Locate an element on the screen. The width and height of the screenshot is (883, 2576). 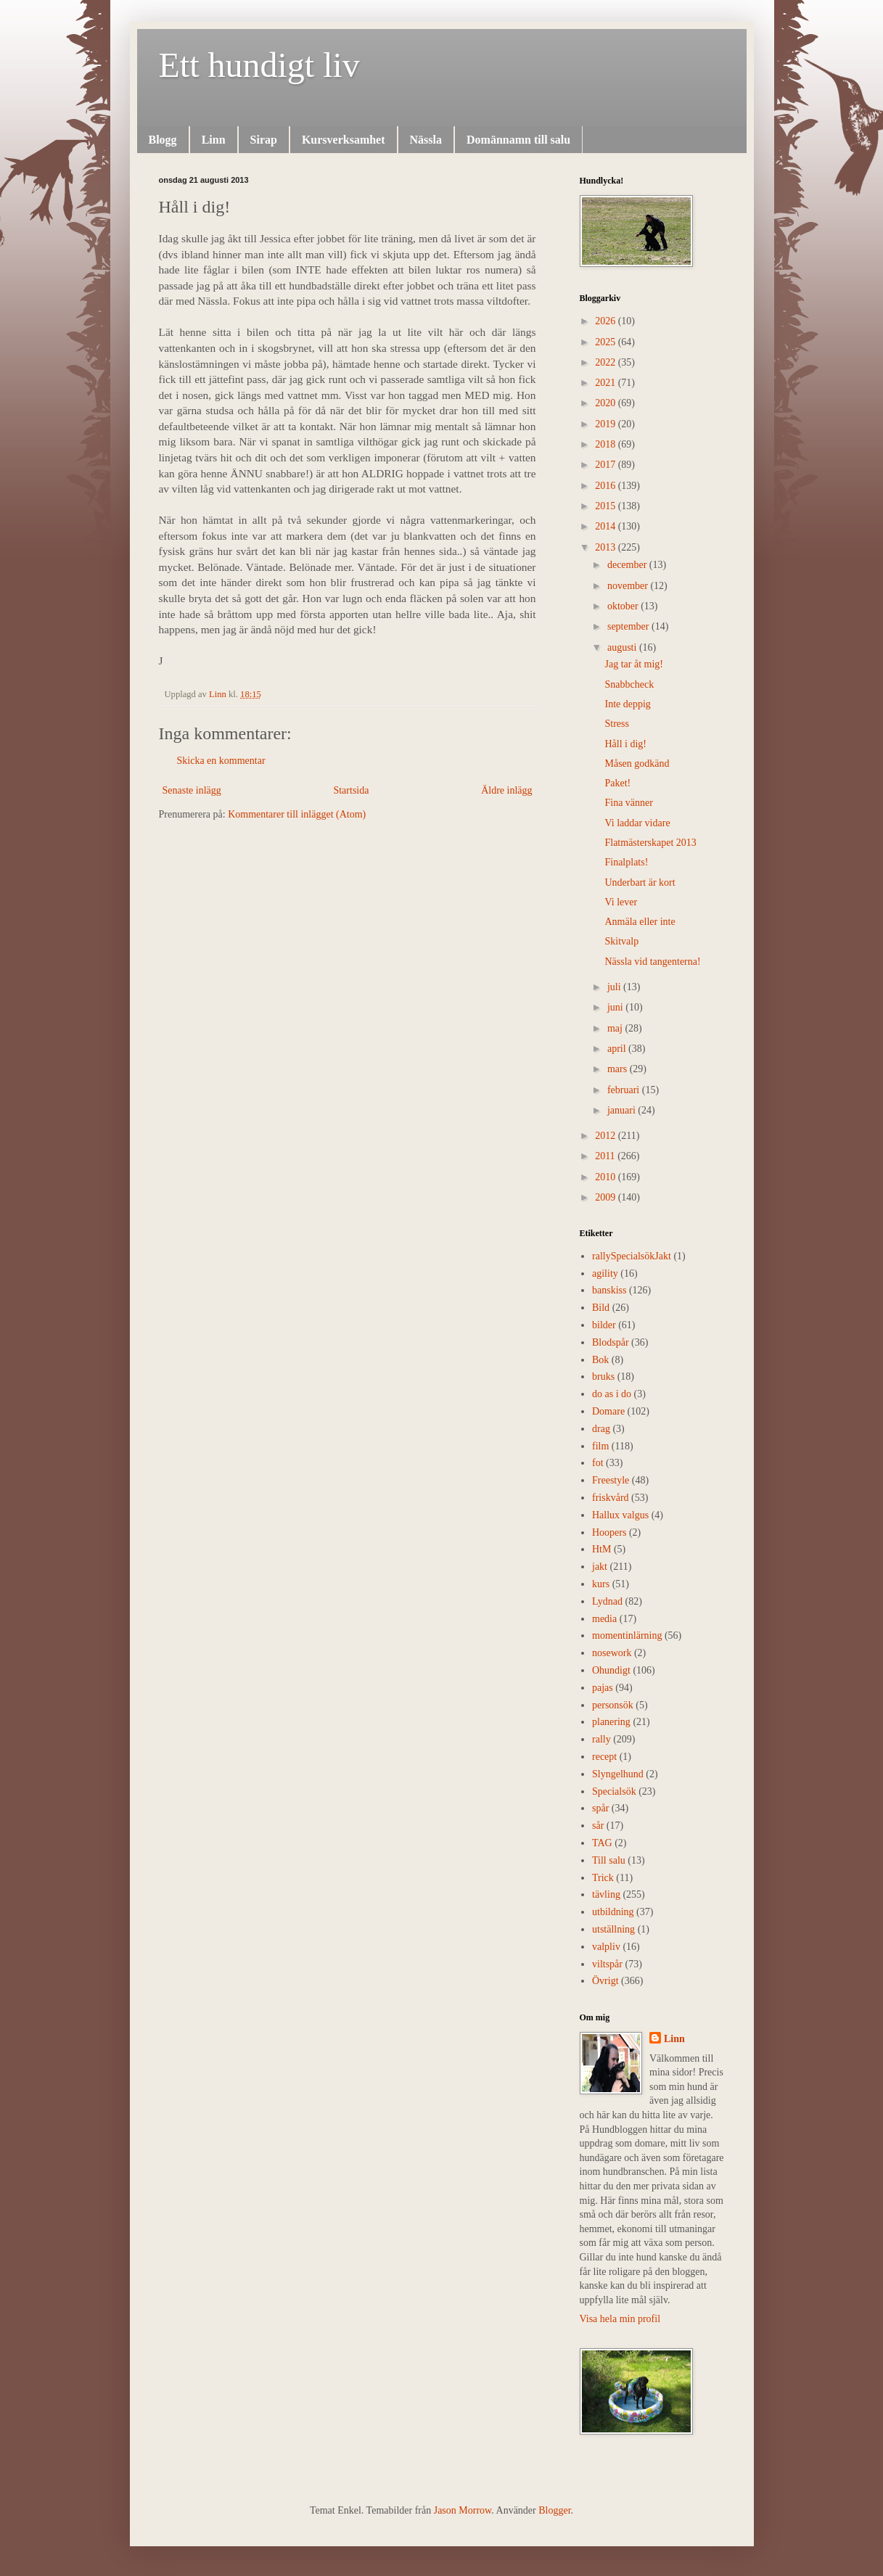
personsök is located at coordinates (612, 1705).